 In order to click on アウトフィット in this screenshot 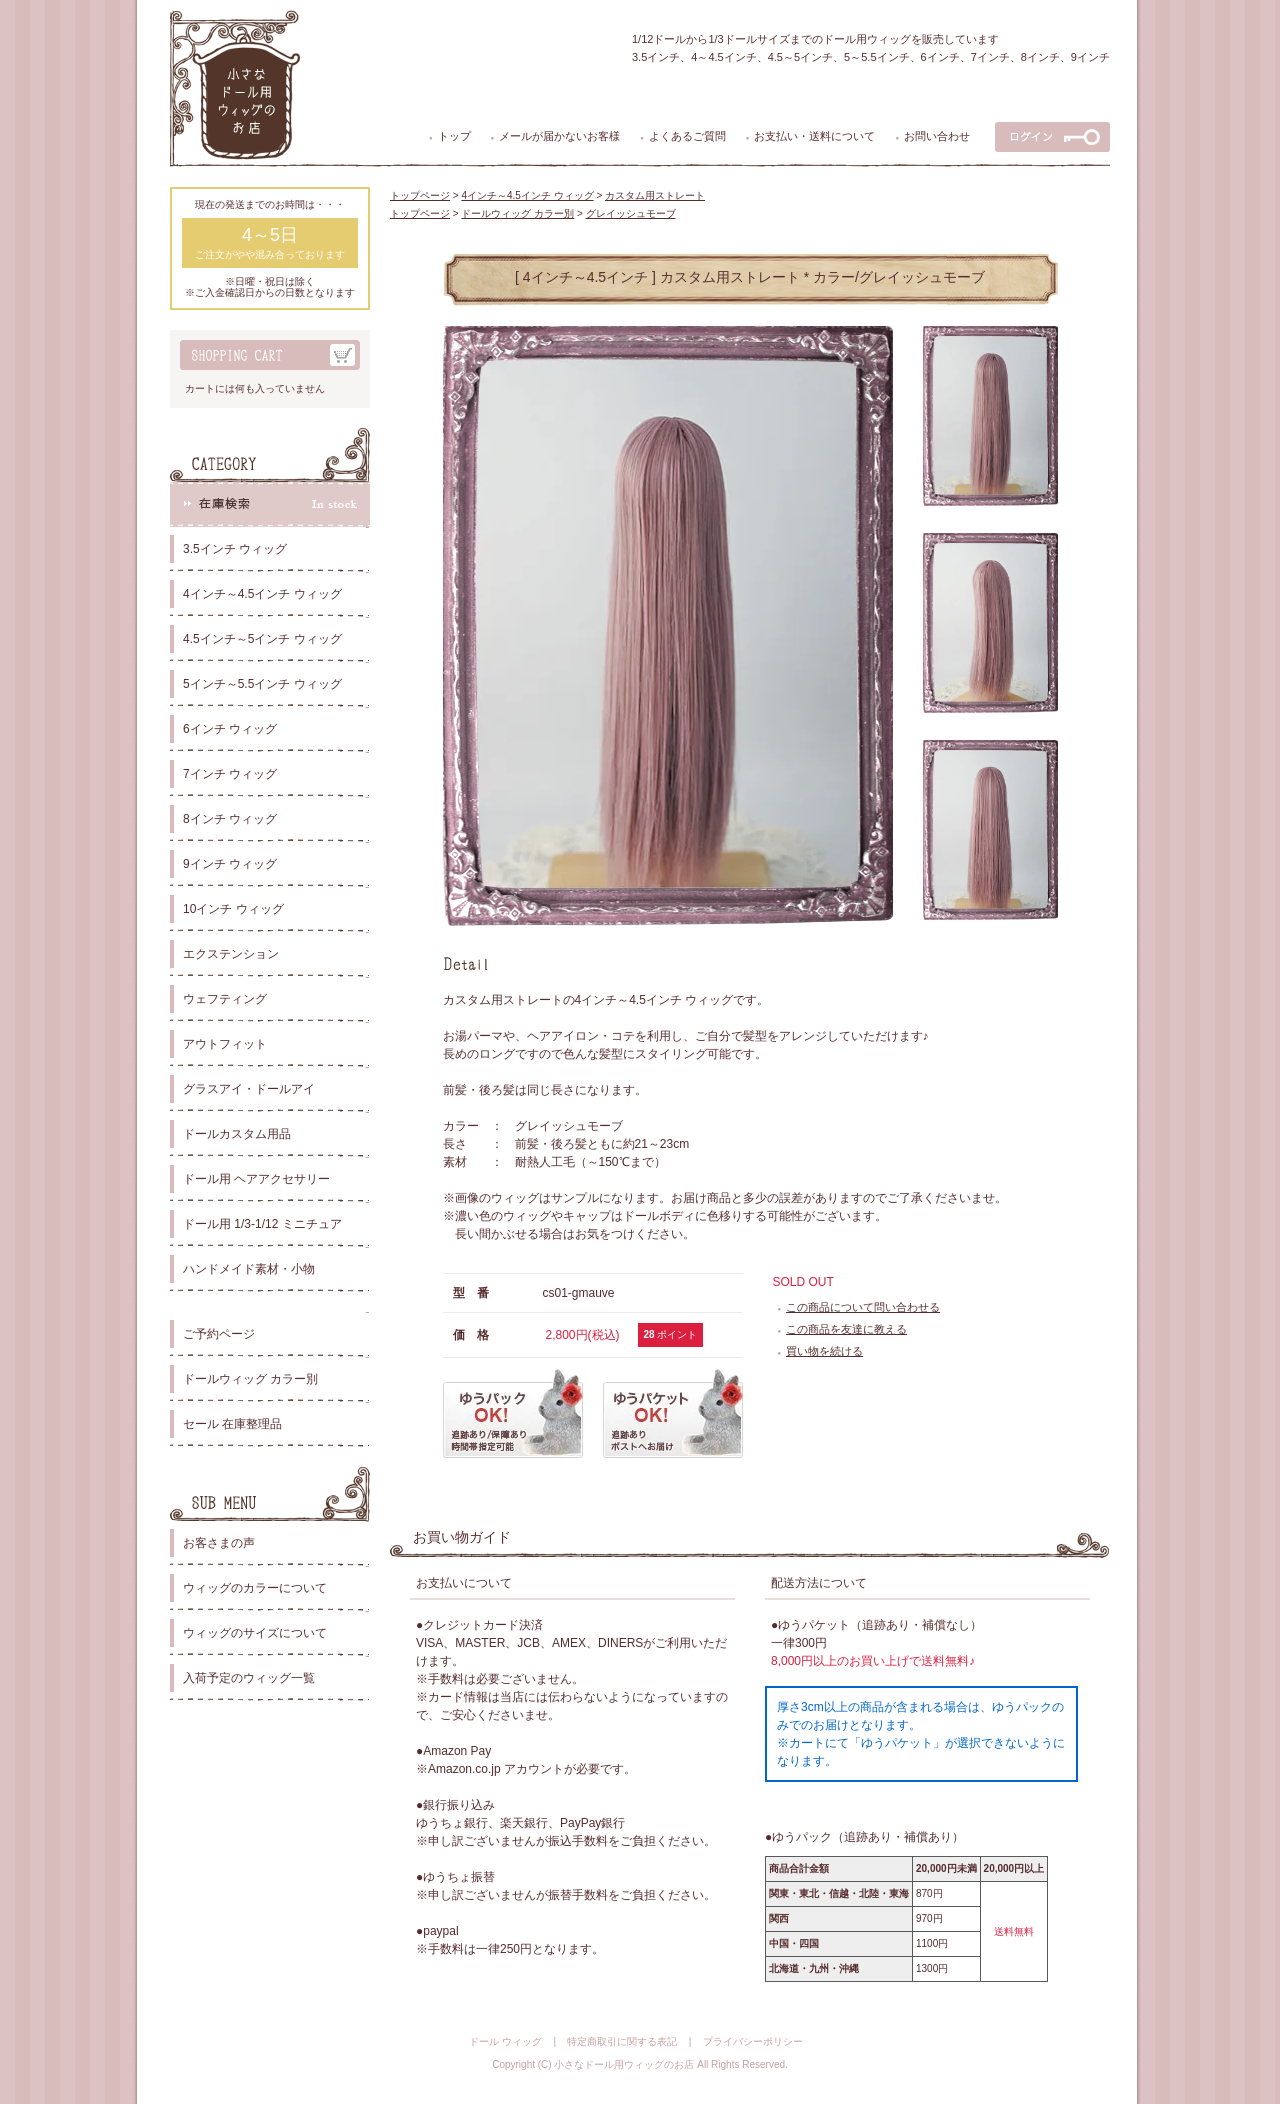, I will do `click(225, 1044)`.